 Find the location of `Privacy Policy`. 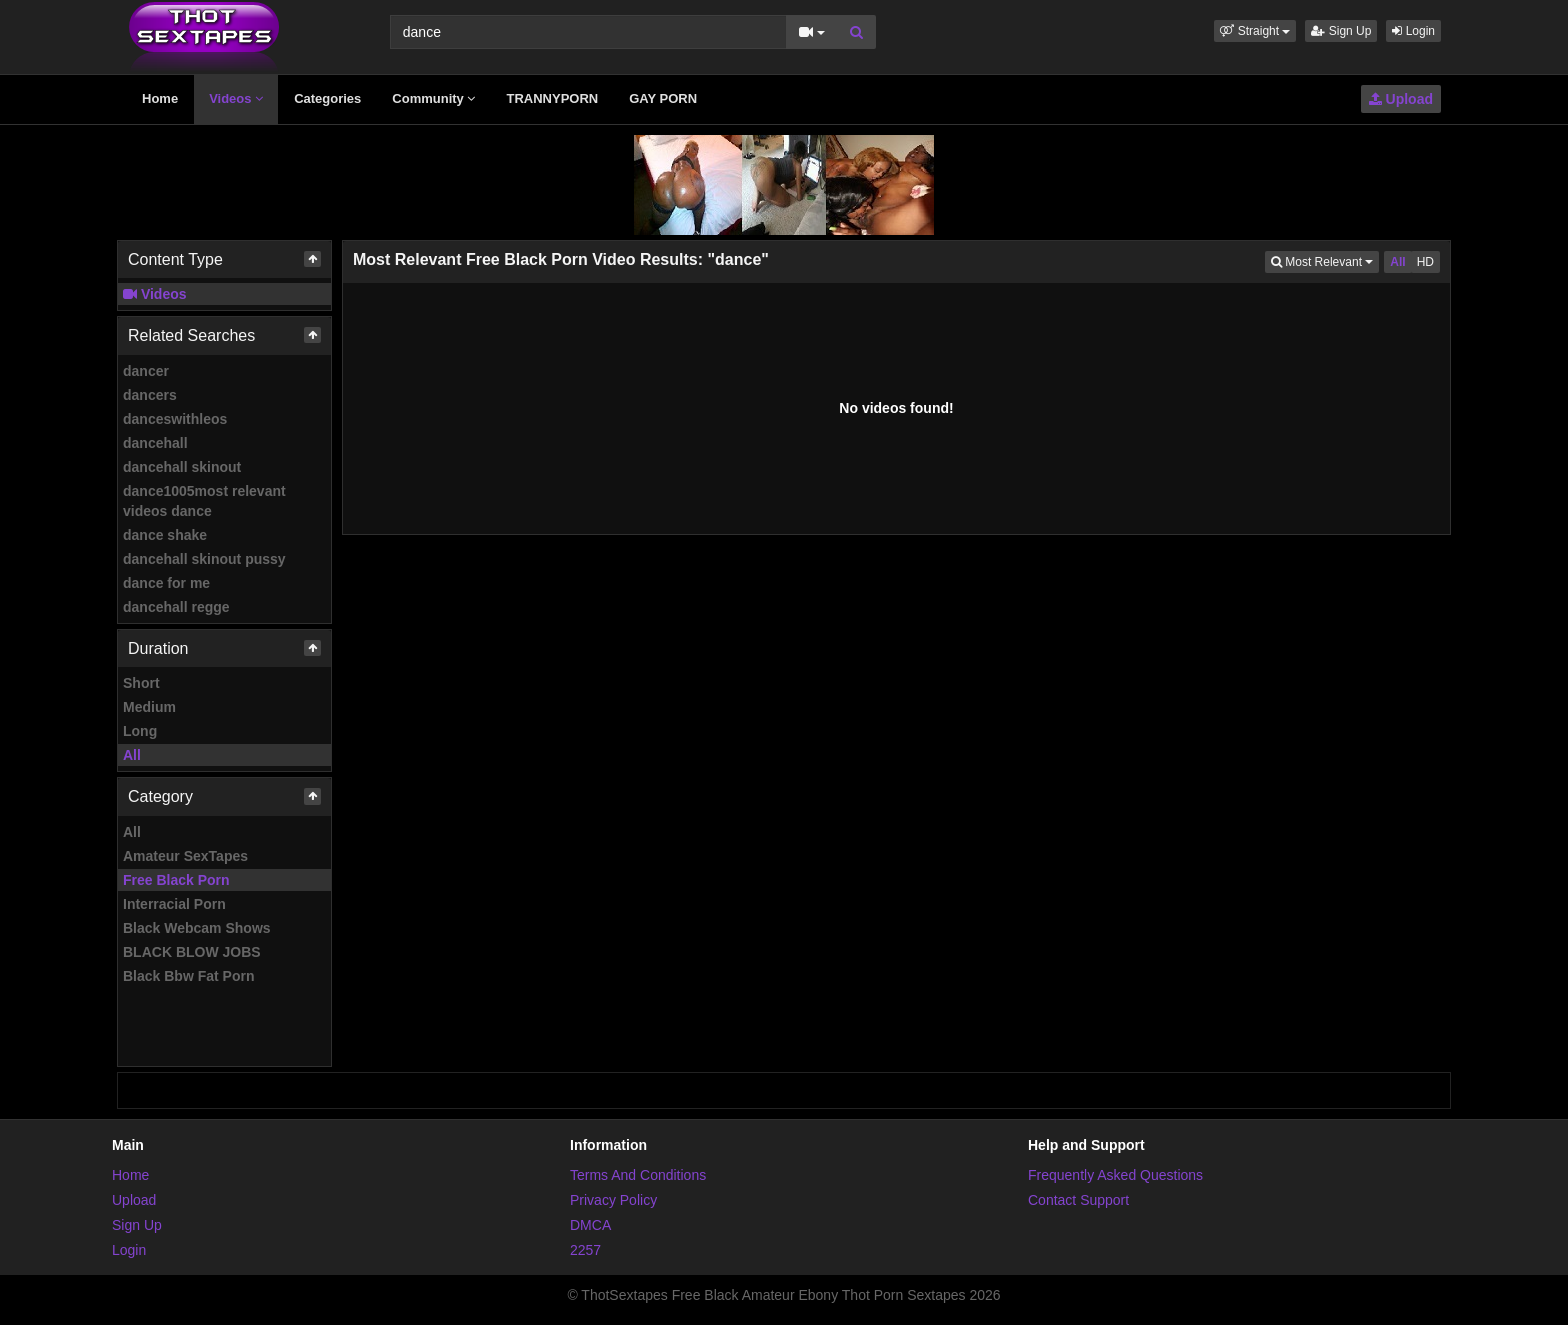

Privacy Policy is located at coordinates (613, 1200).